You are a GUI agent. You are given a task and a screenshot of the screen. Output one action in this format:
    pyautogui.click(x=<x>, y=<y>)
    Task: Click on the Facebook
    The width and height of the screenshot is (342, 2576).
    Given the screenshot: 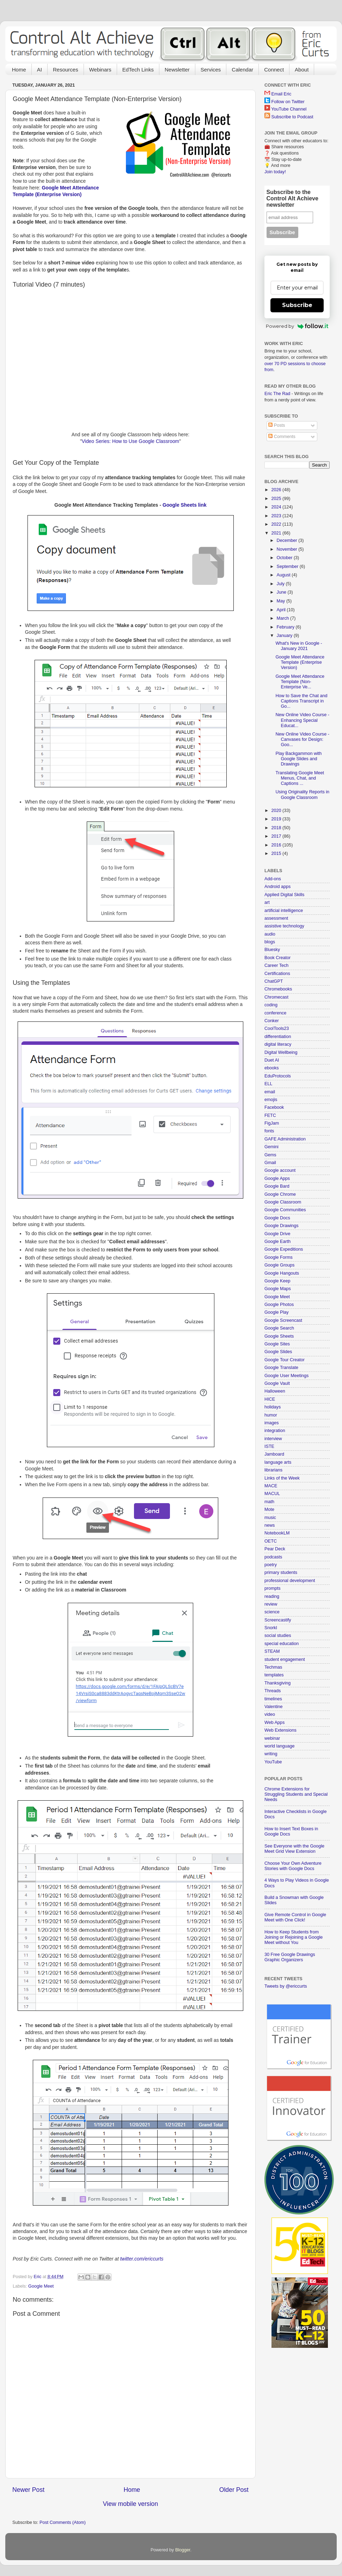 What is the action you would take?
    pyautogui.click(x=274, y=1107)
    